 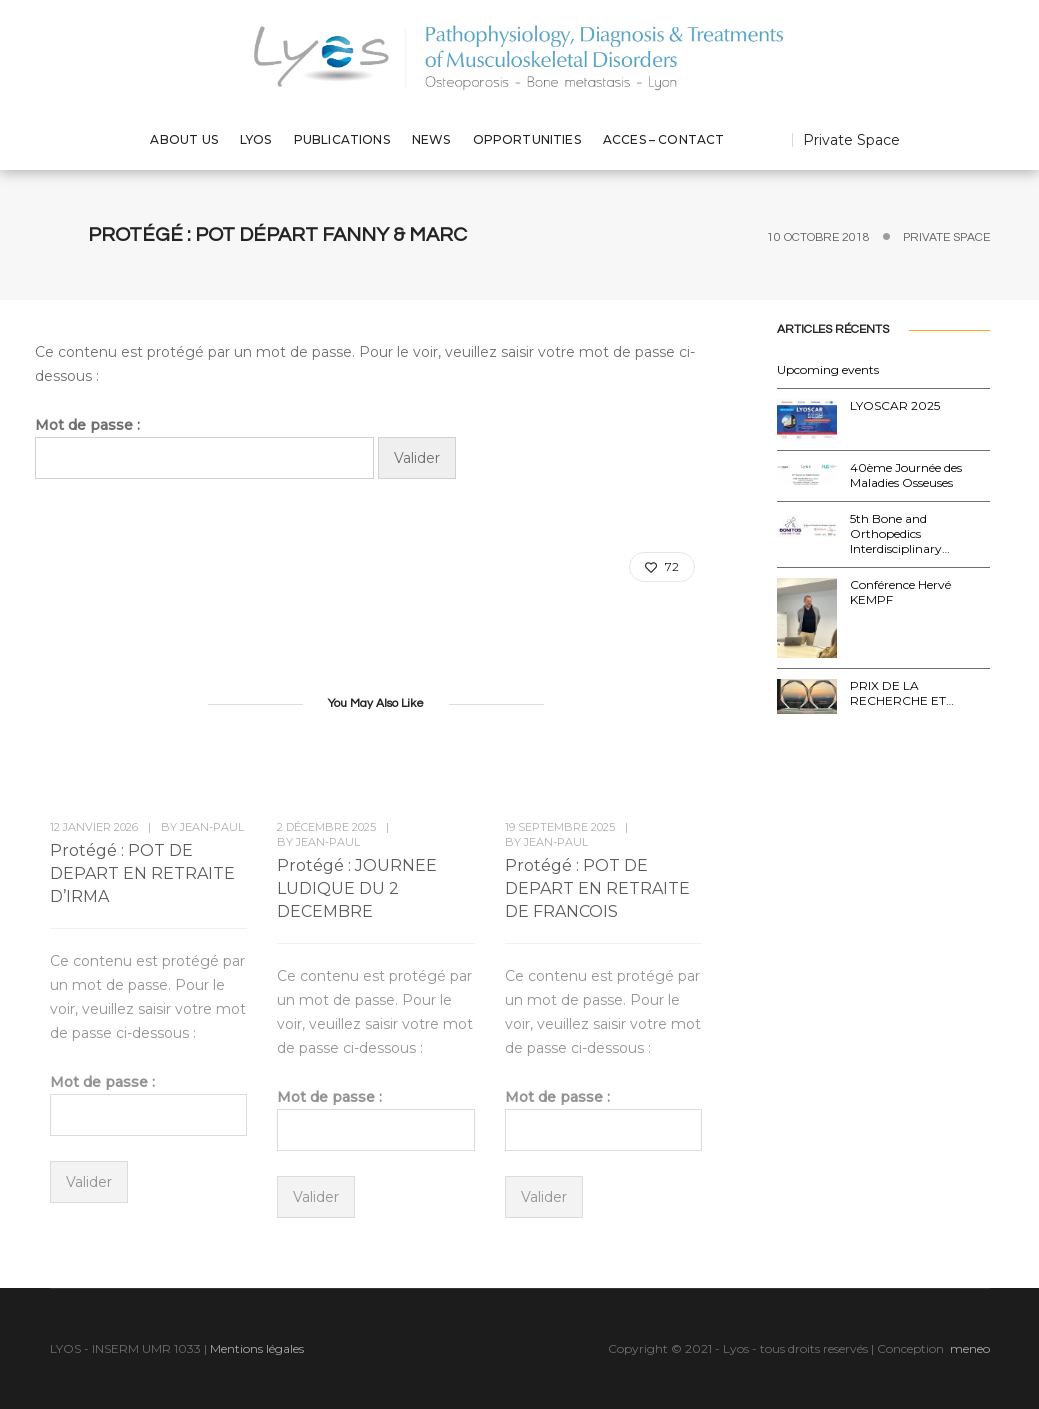 I want to click on PRIX DE LA RECHERCHE ET…, so click(x=902, y=693).